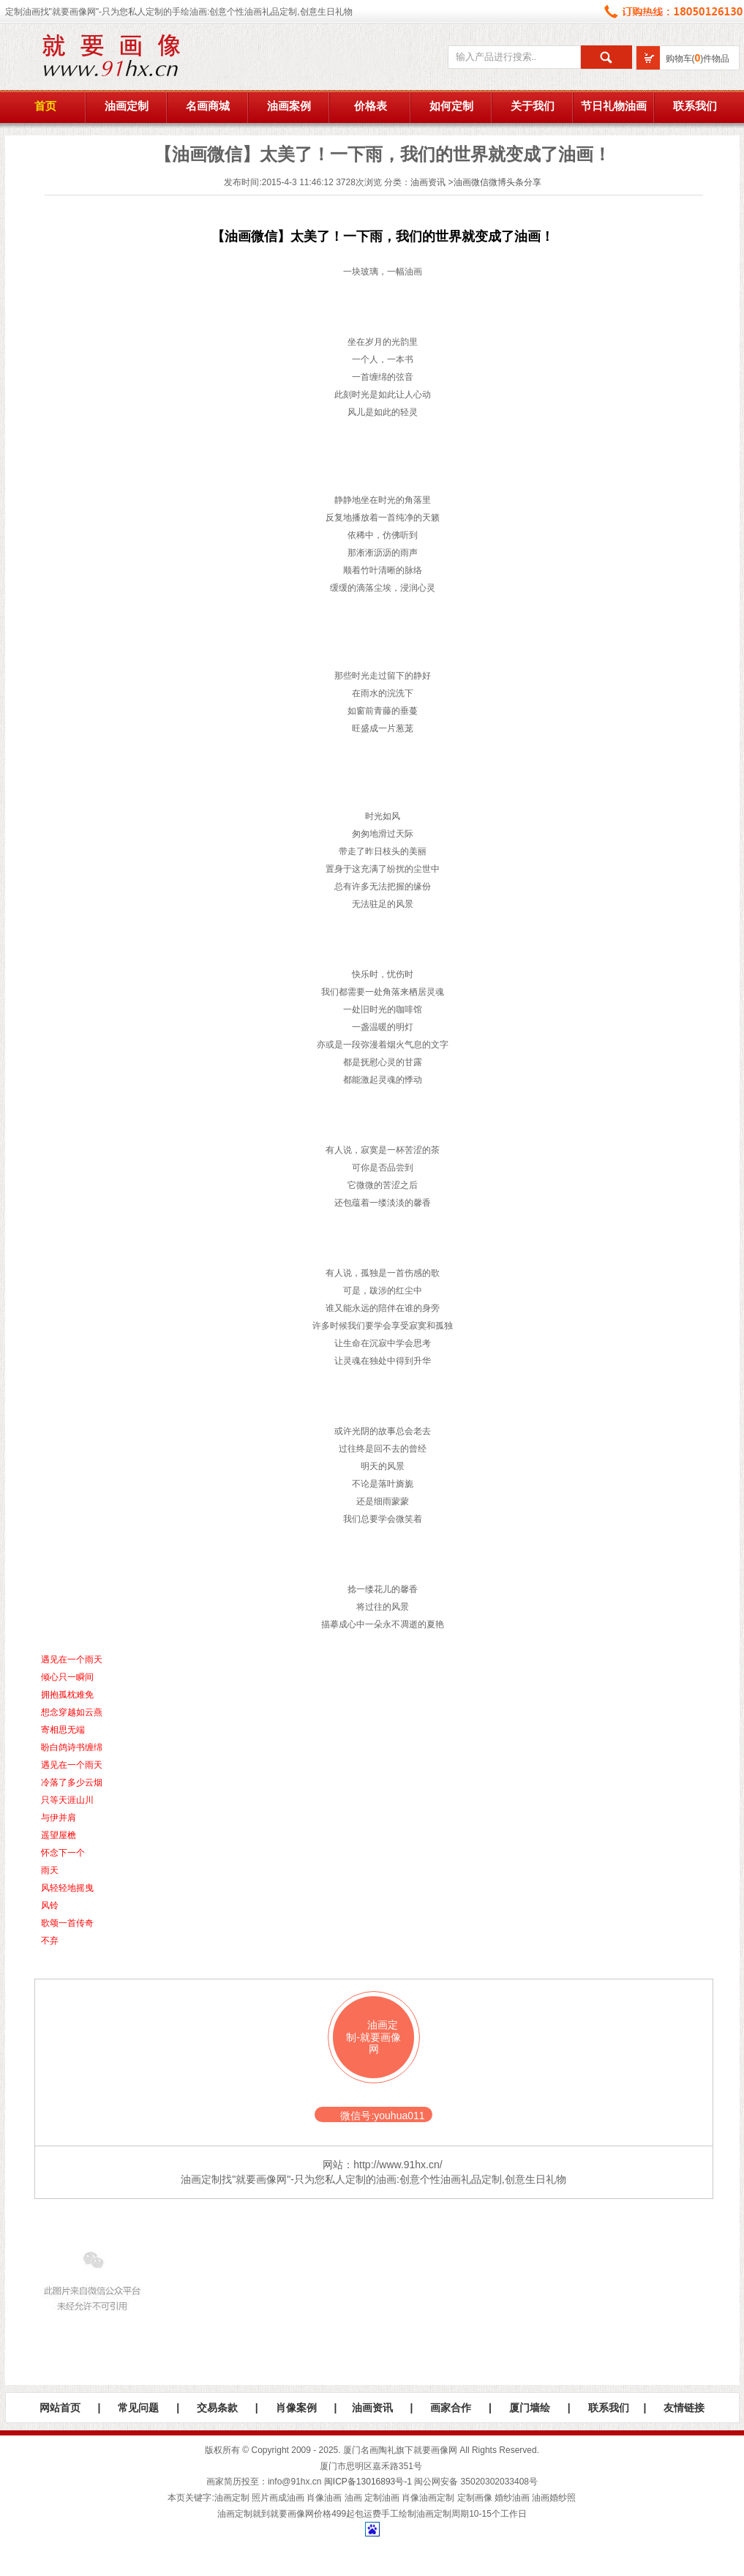  Describe the element at coordinates (217, 2407) in the screenshot. I see `交易条款` at that location.